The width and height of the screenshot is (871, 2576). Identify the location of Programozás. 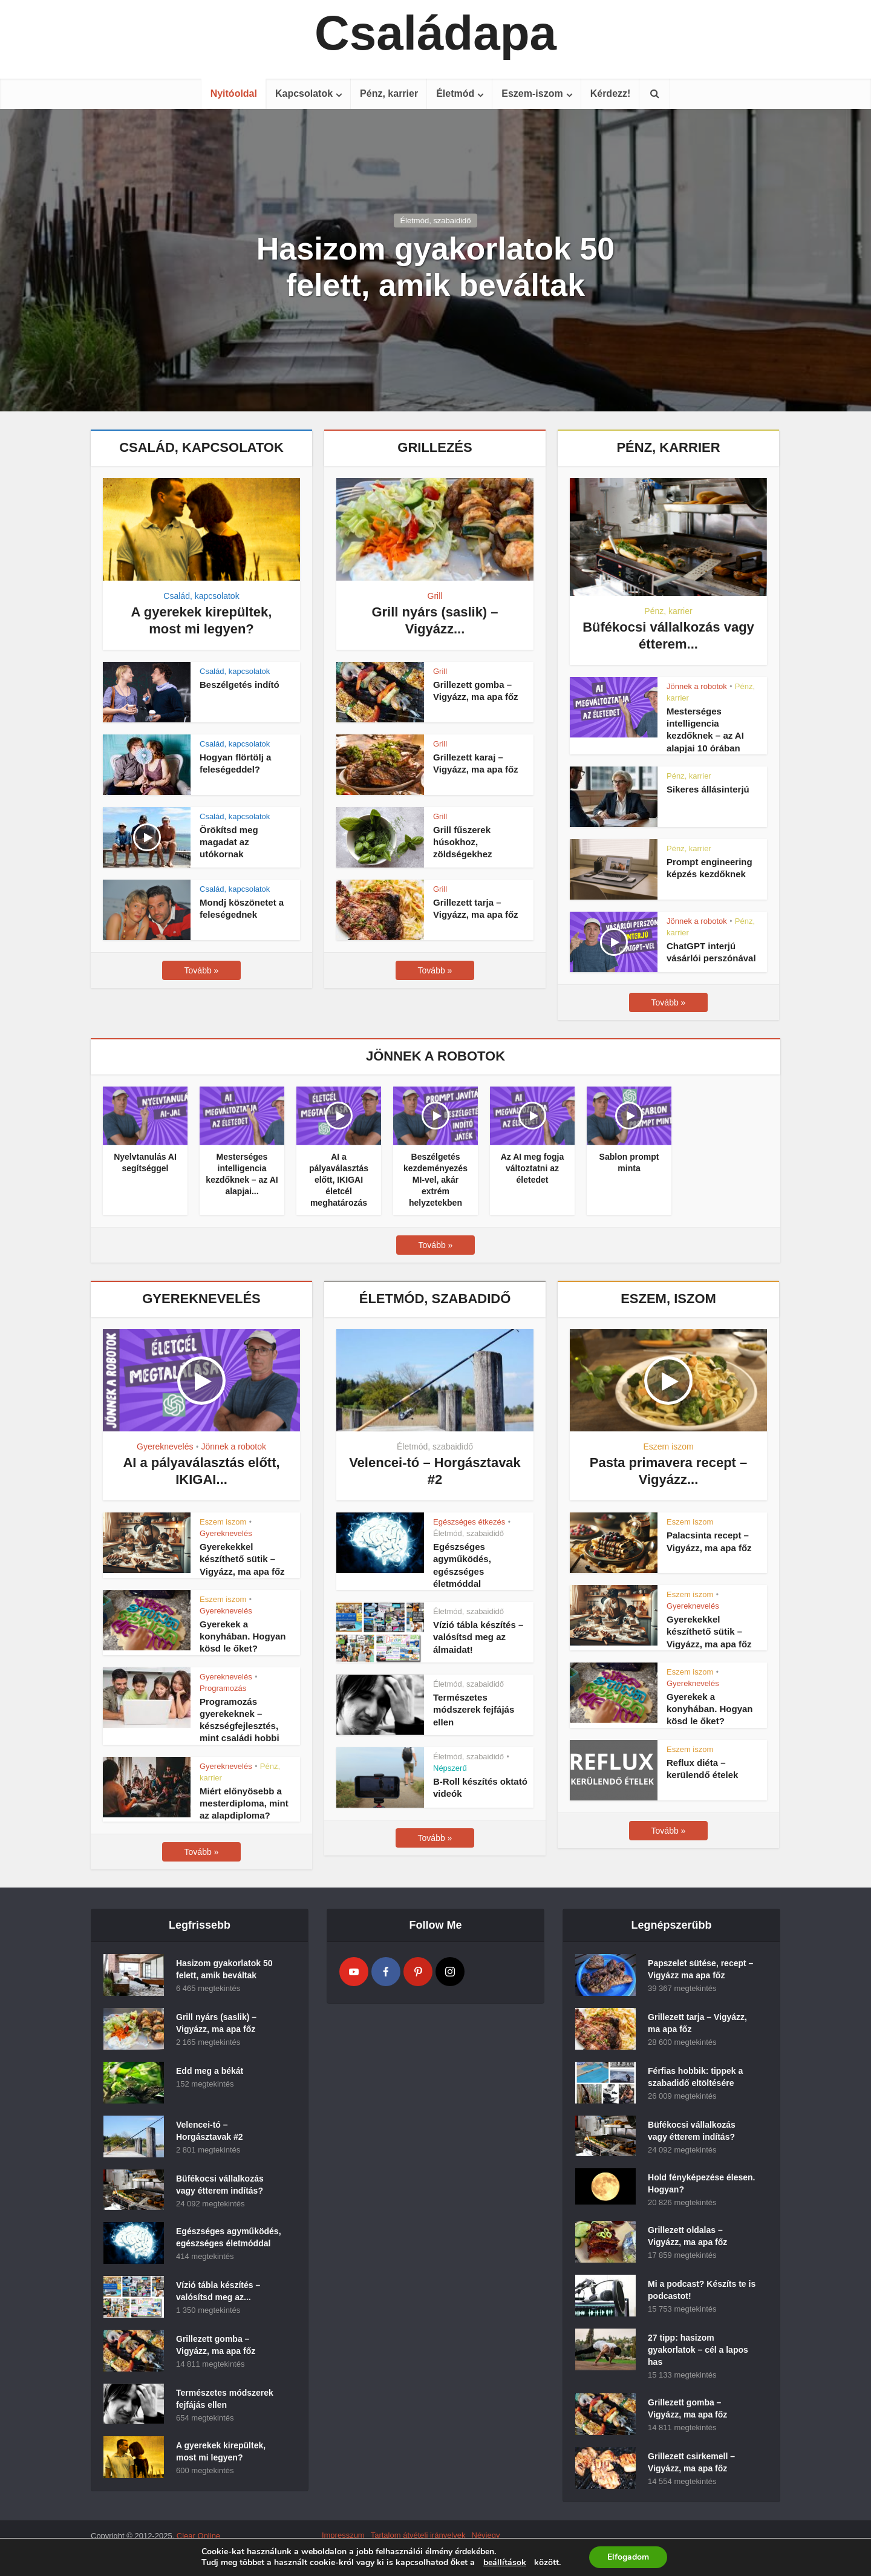
(223, 1688).